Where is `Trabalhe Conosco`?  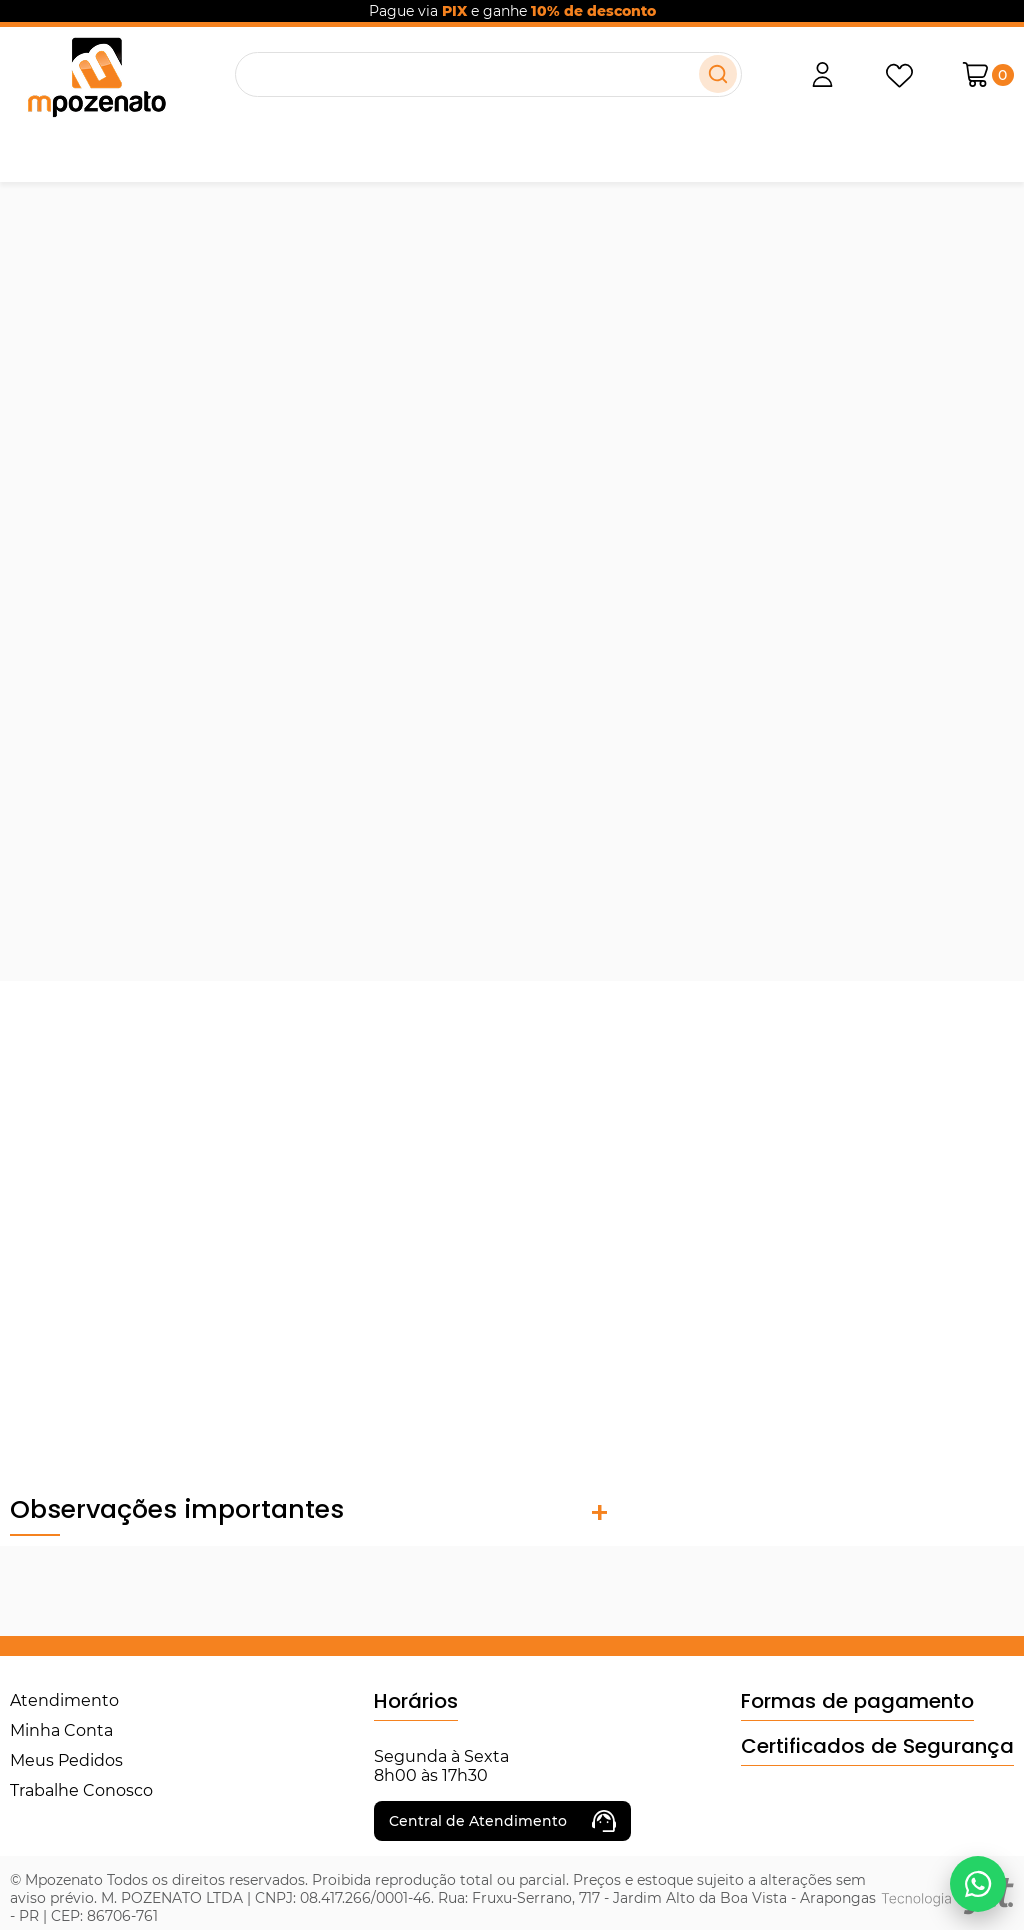 Trabalhe Conosco is located at coordinates (81, 1790).